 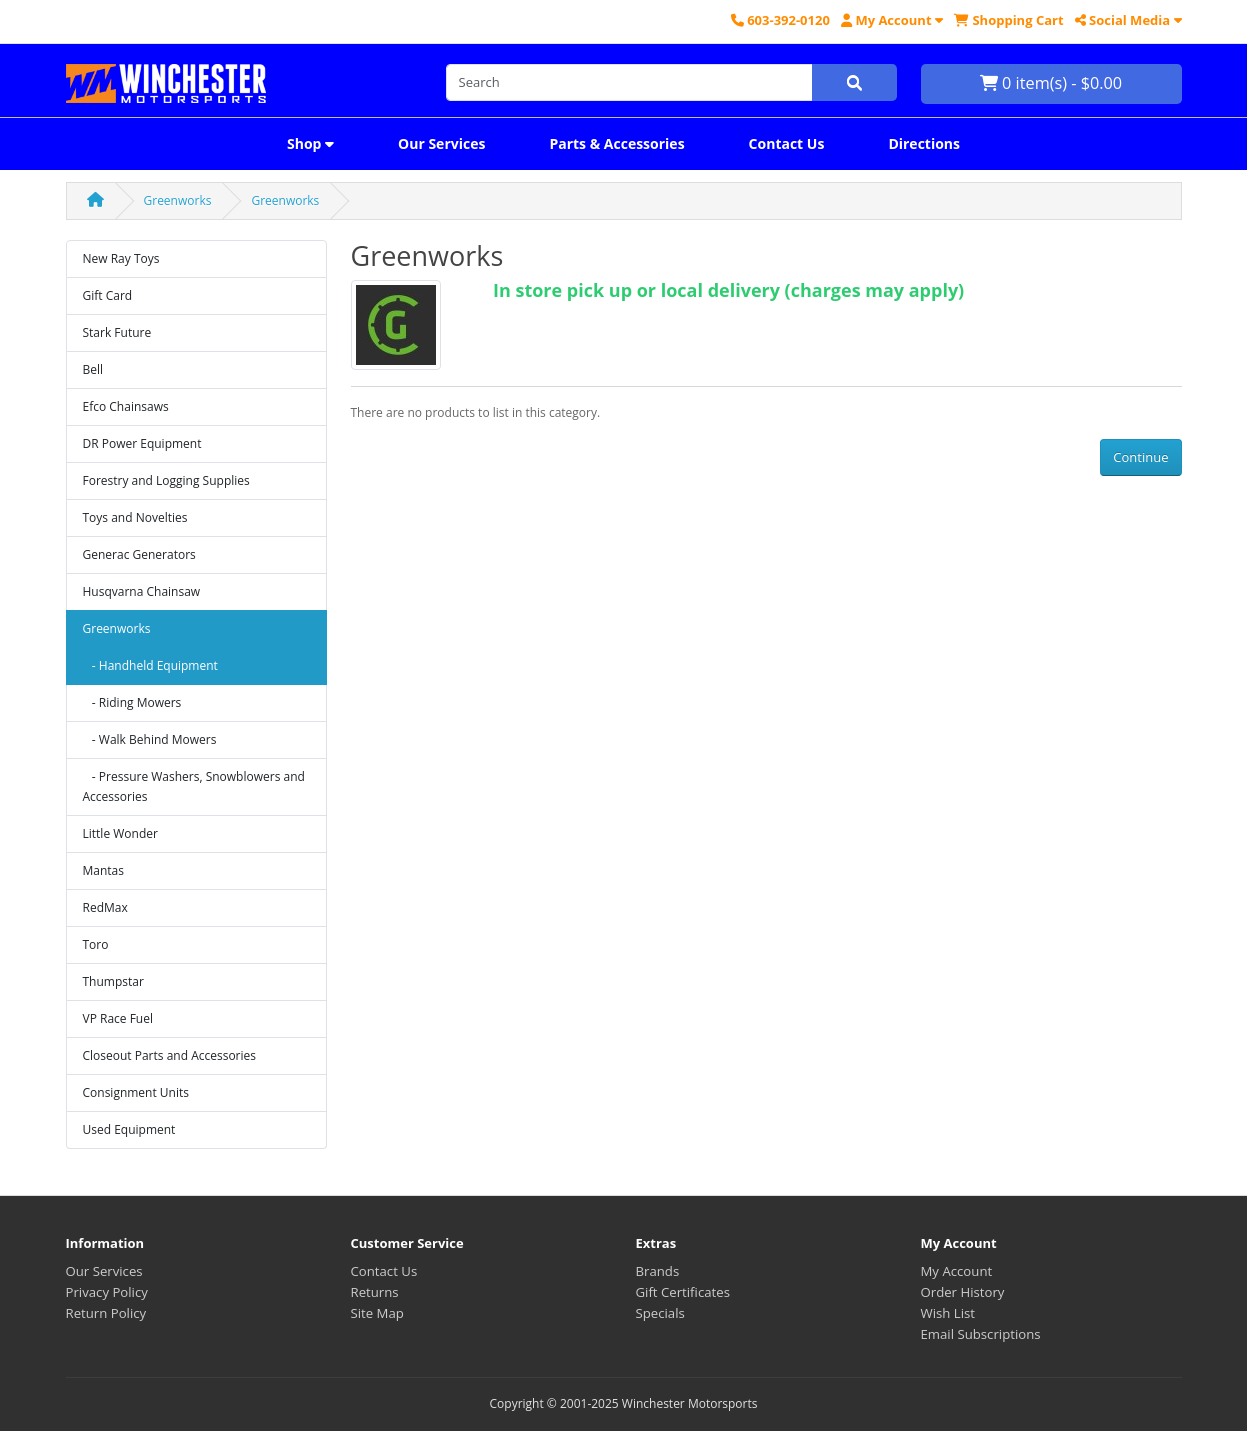 What do you see at coordinates (135, 517) in the screenshot?
I see `Toys and Novelties` at bounding box center [135, 517].